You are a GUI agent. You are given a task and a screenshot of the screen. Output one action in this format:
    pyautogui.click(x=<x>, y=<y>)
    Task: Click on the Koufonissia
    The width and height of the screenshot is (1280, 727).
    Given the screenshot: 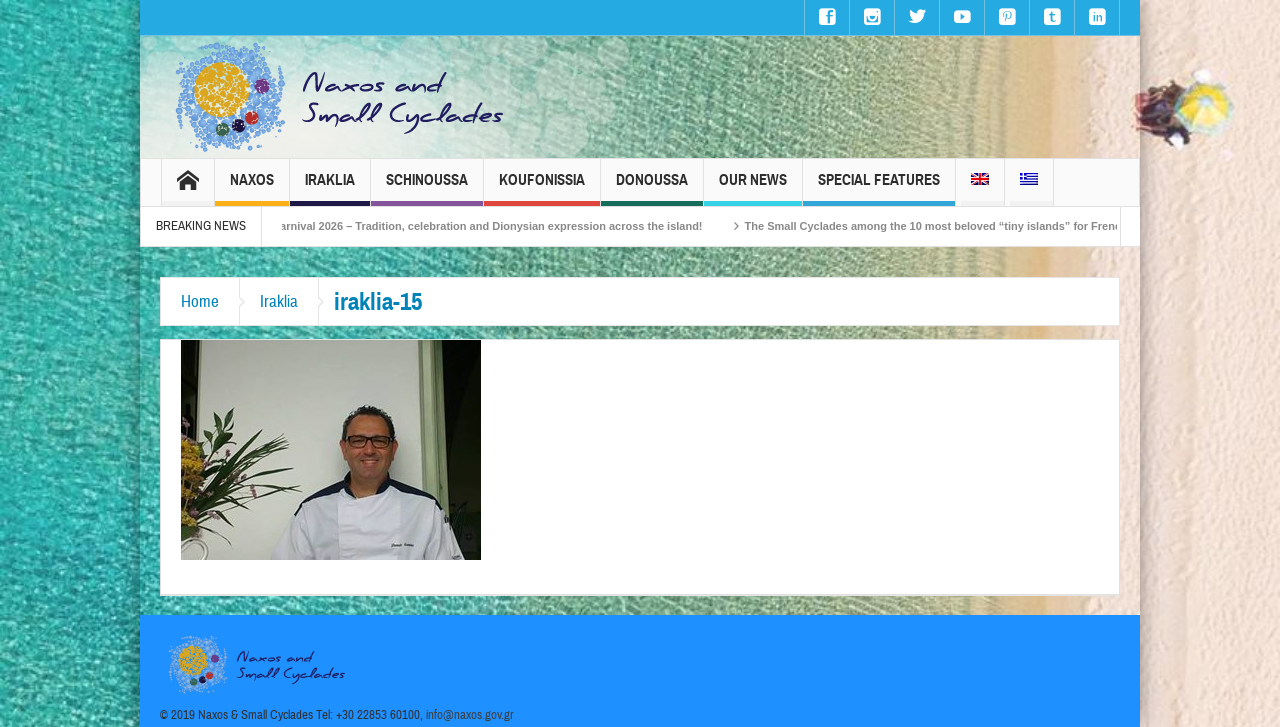 What is the action you would take?
    pyautogui.click(x=542, y=188)
    